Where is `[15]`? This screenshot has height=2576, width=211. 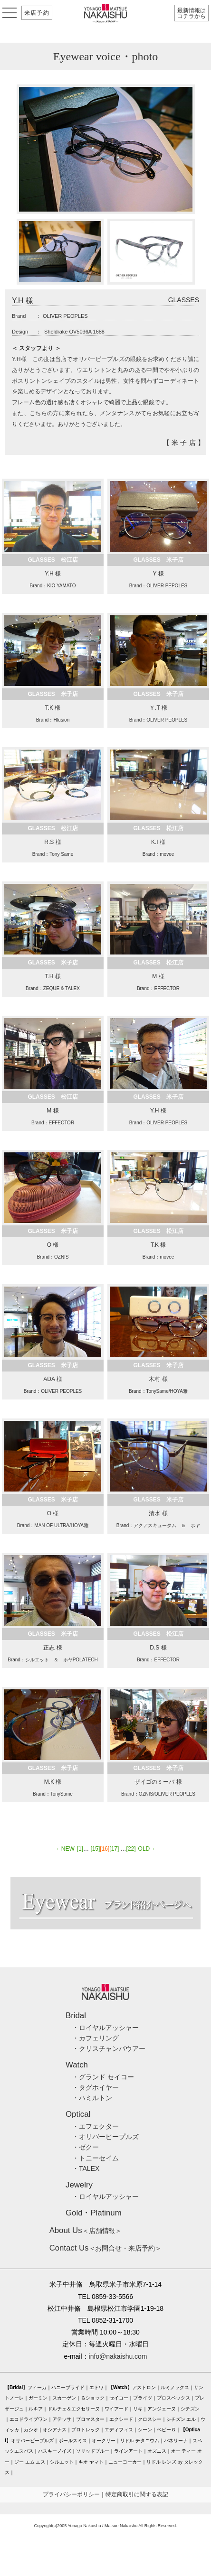 [15] is located at coordinates (95, 1848).